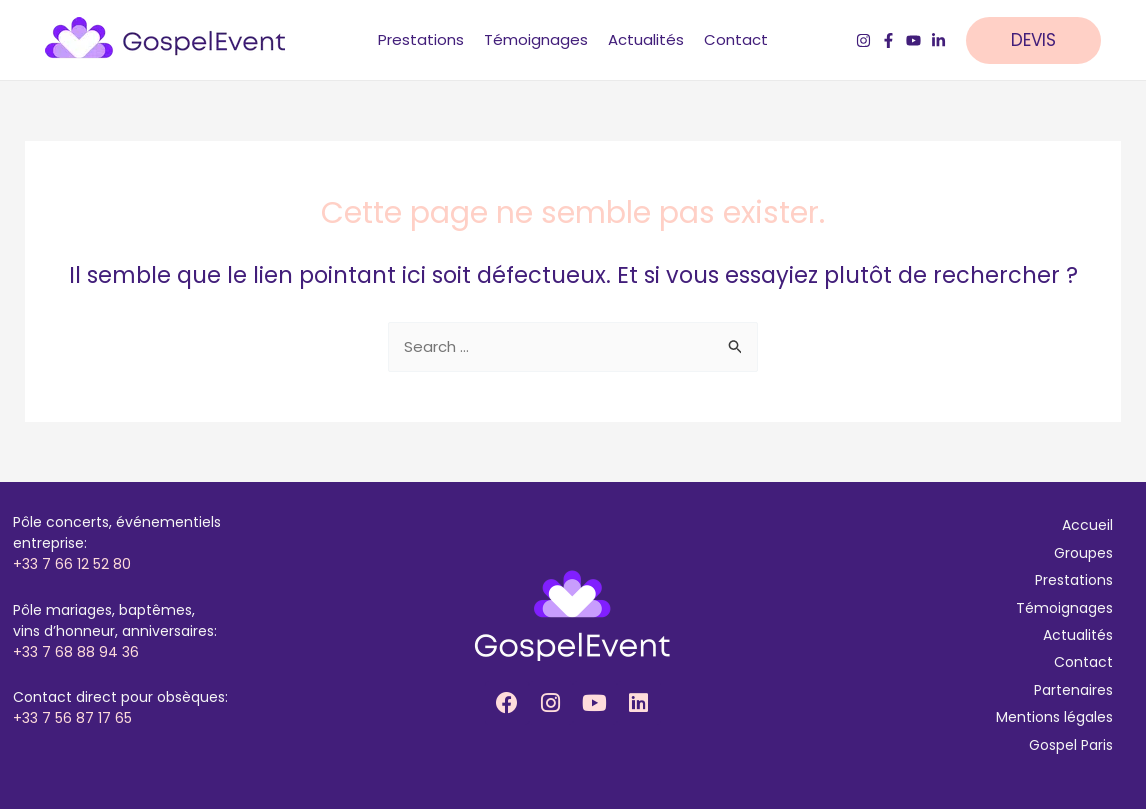 This screenshot has width=1146, height=809. Describe the element at coordinates (1074, 580) in the screenshot. I see `Prestations` at that location.